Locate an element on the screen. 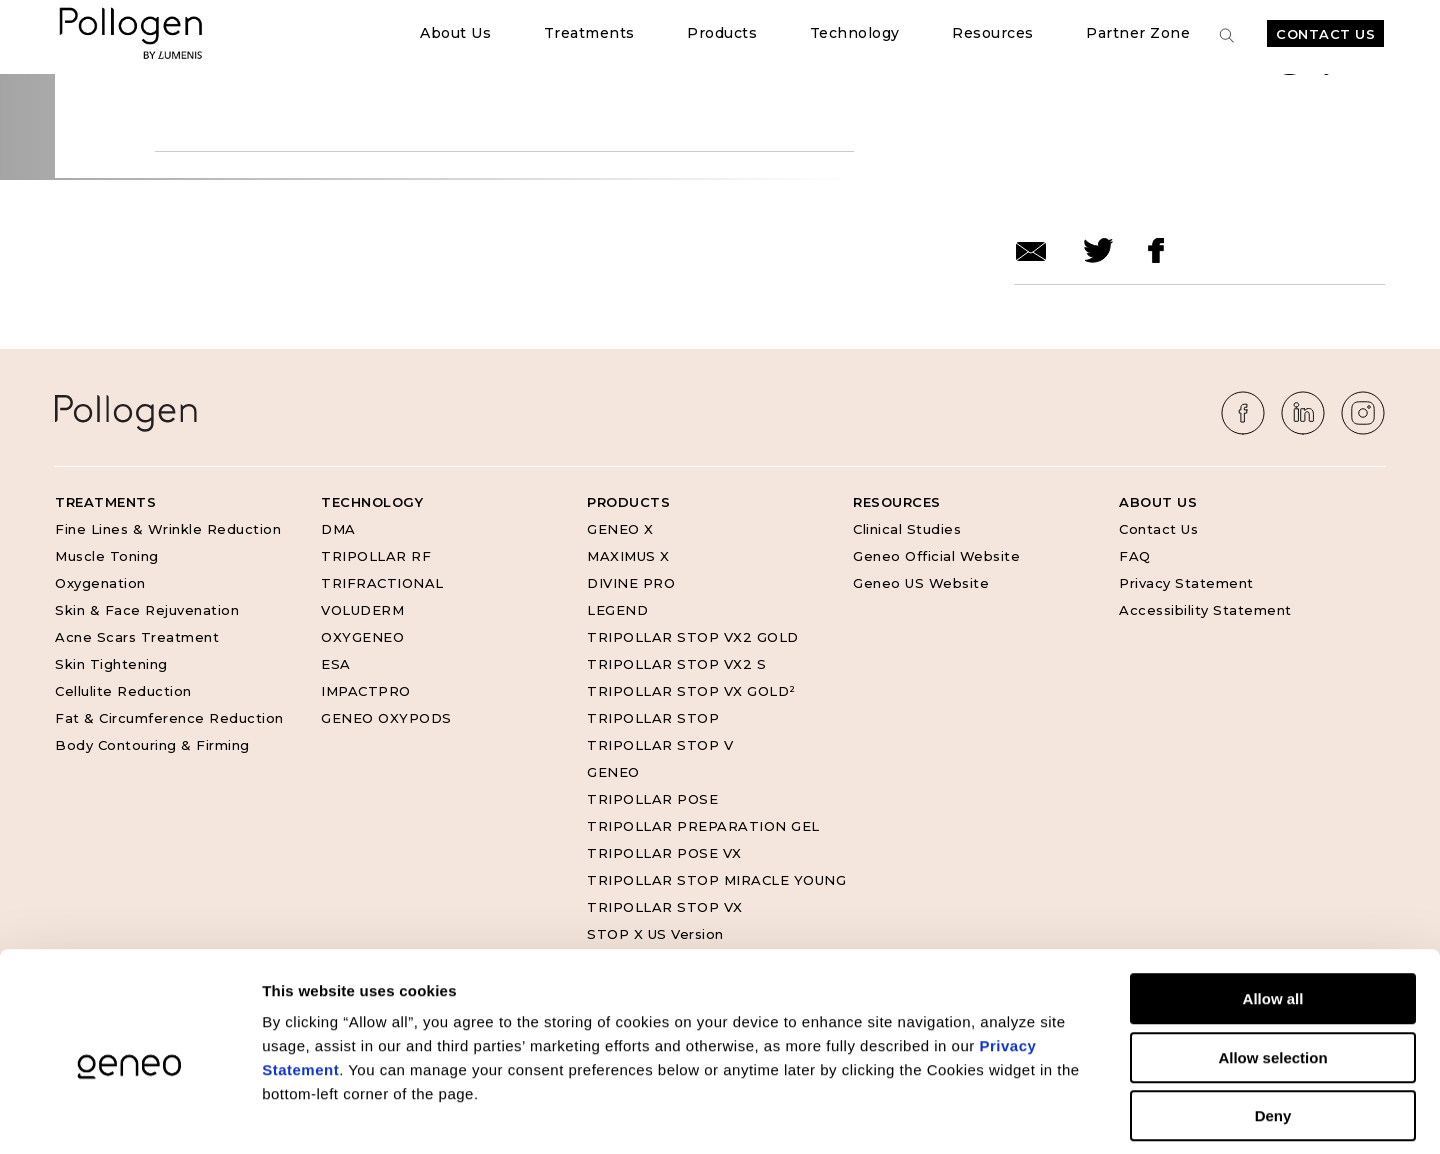  Fat & Circumference Reduction is located at coordinates (169, 718).